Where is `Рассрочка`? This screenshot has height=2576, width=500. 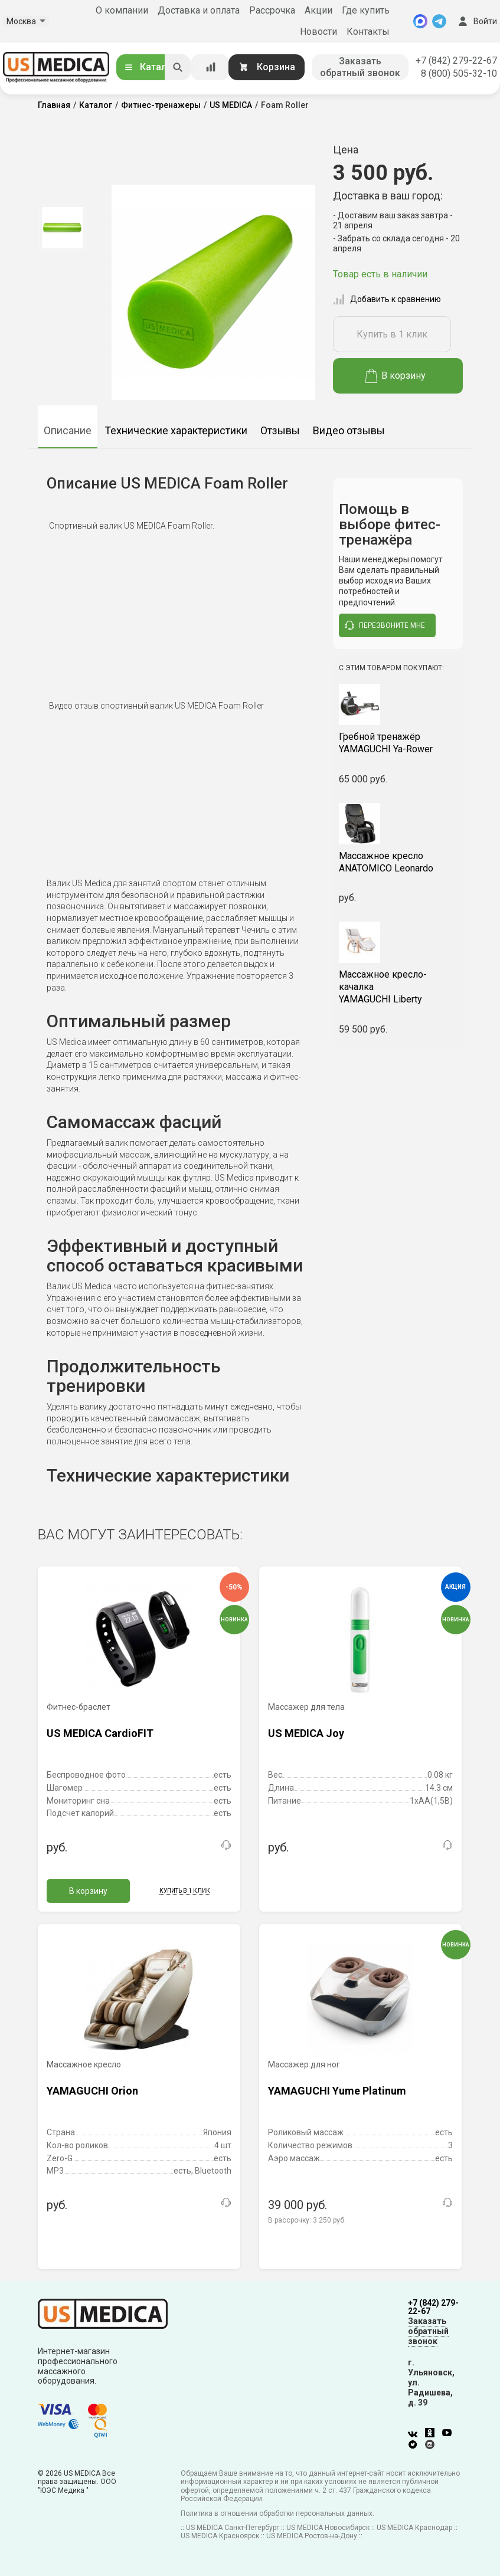
Рассрочка is located at coordinates (272, 10).